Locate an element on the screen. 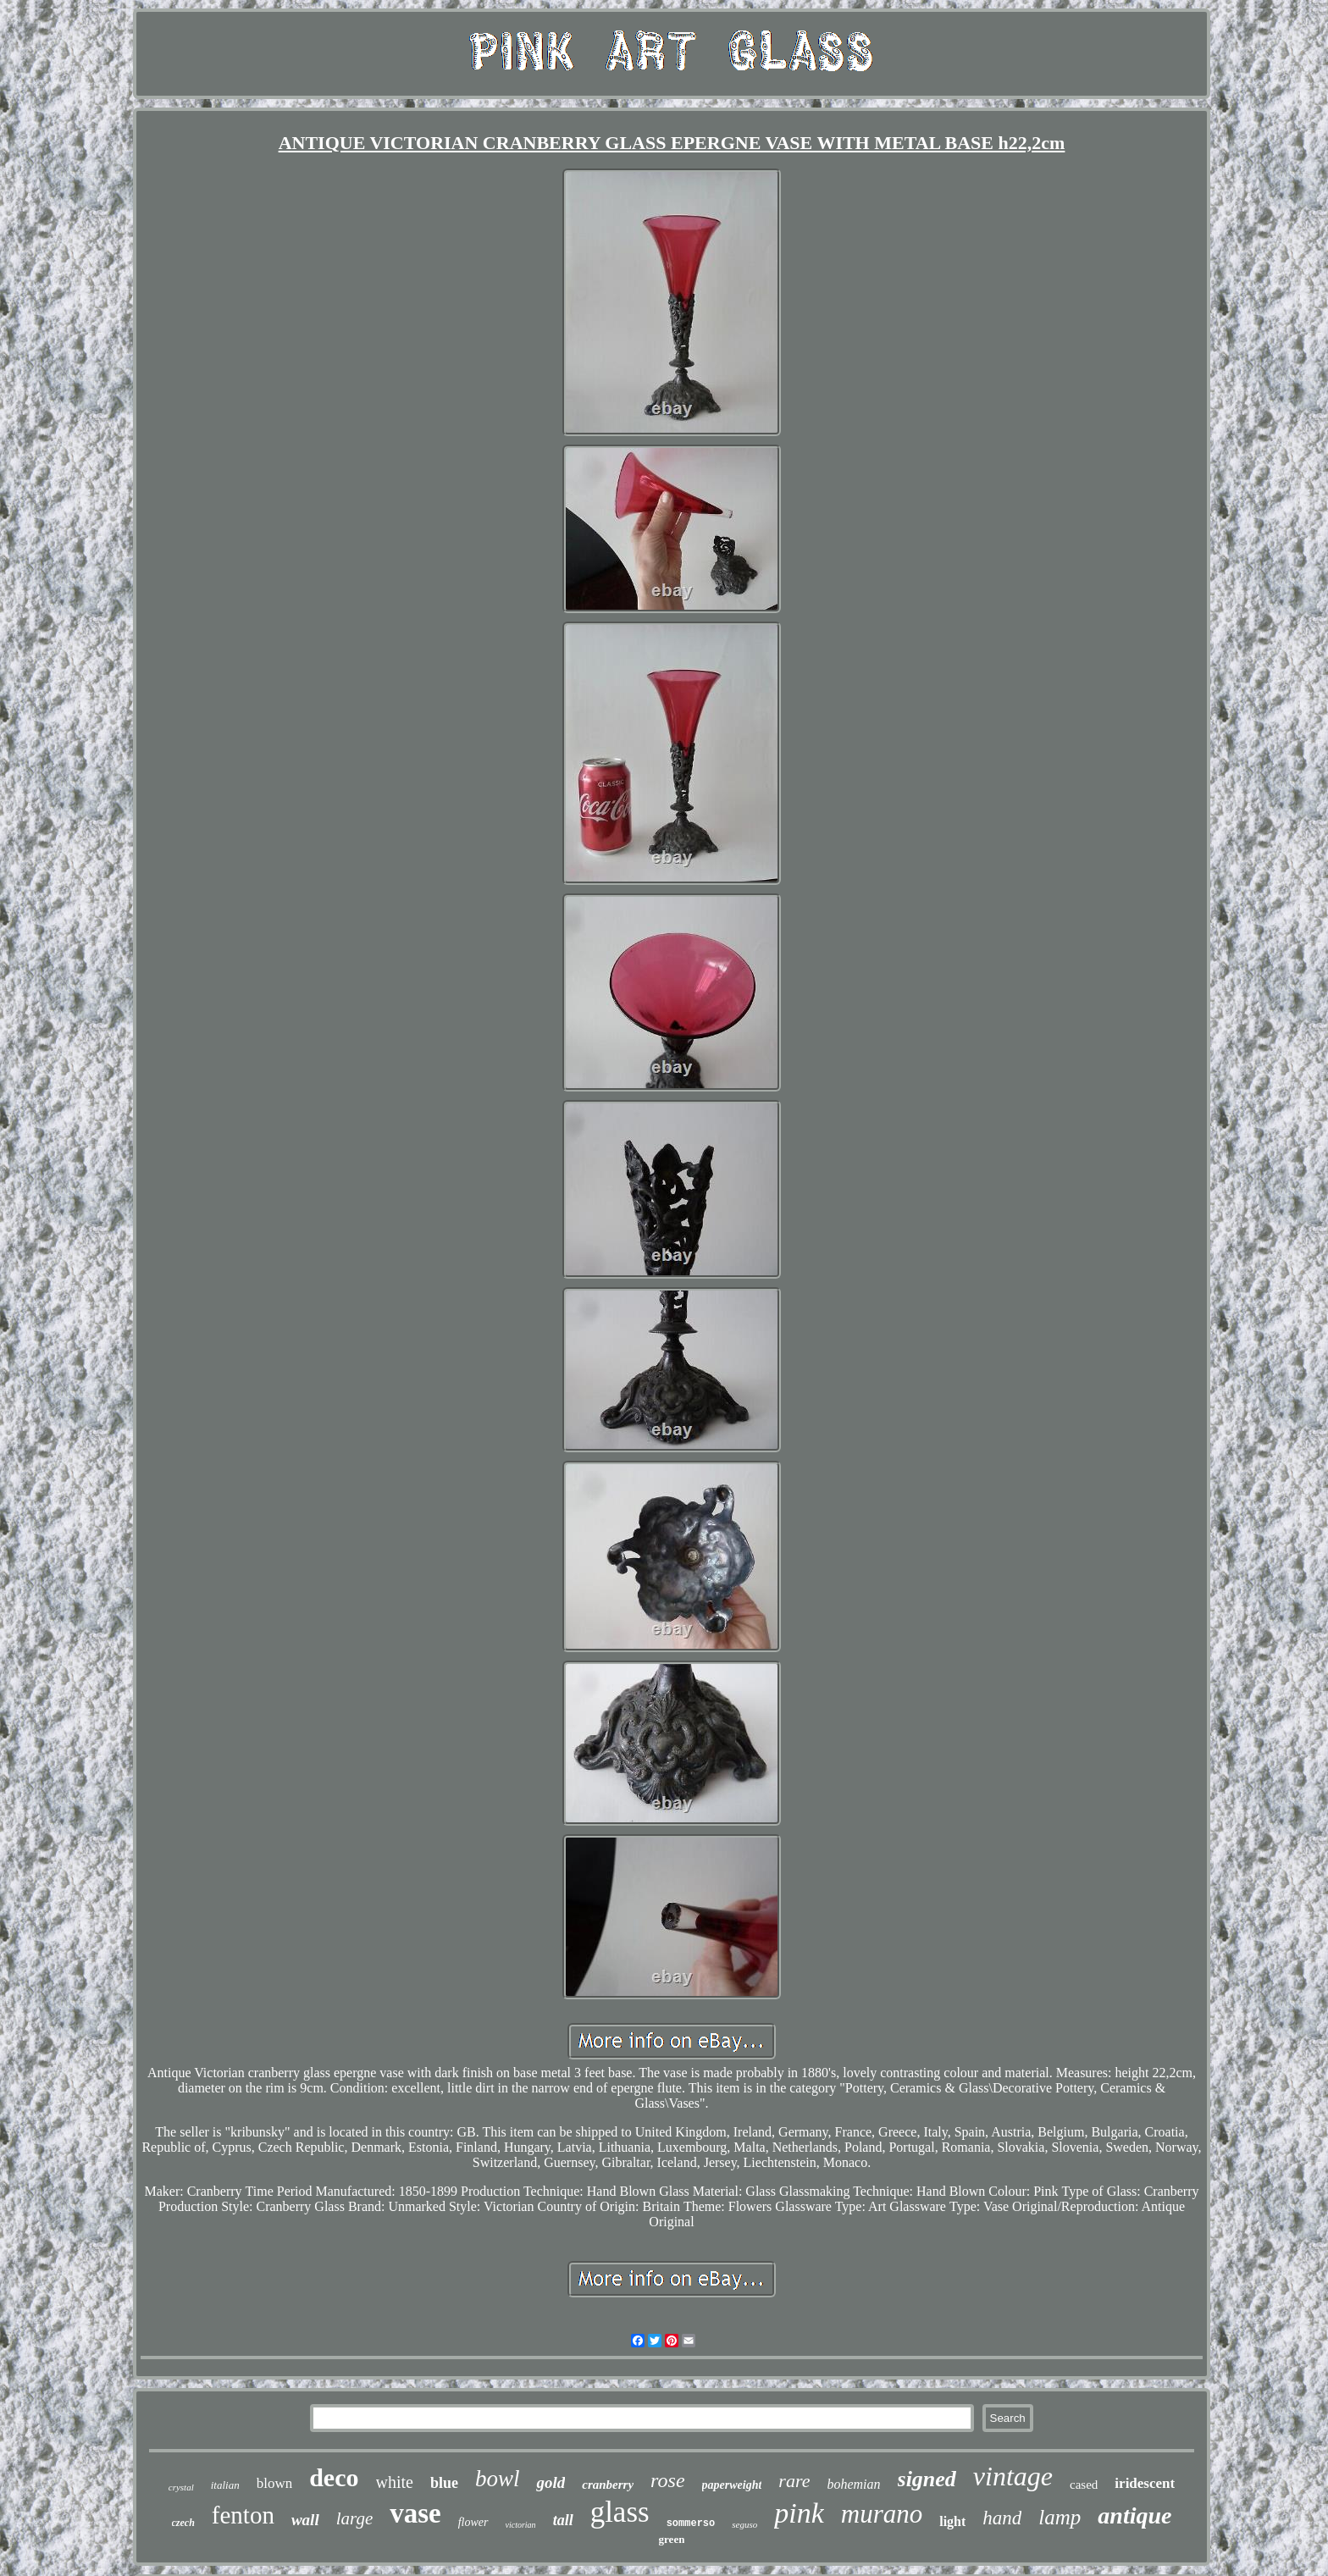 This screenshot has width=1328, height=2576. bohemian is located at coordinates (853, 2484).